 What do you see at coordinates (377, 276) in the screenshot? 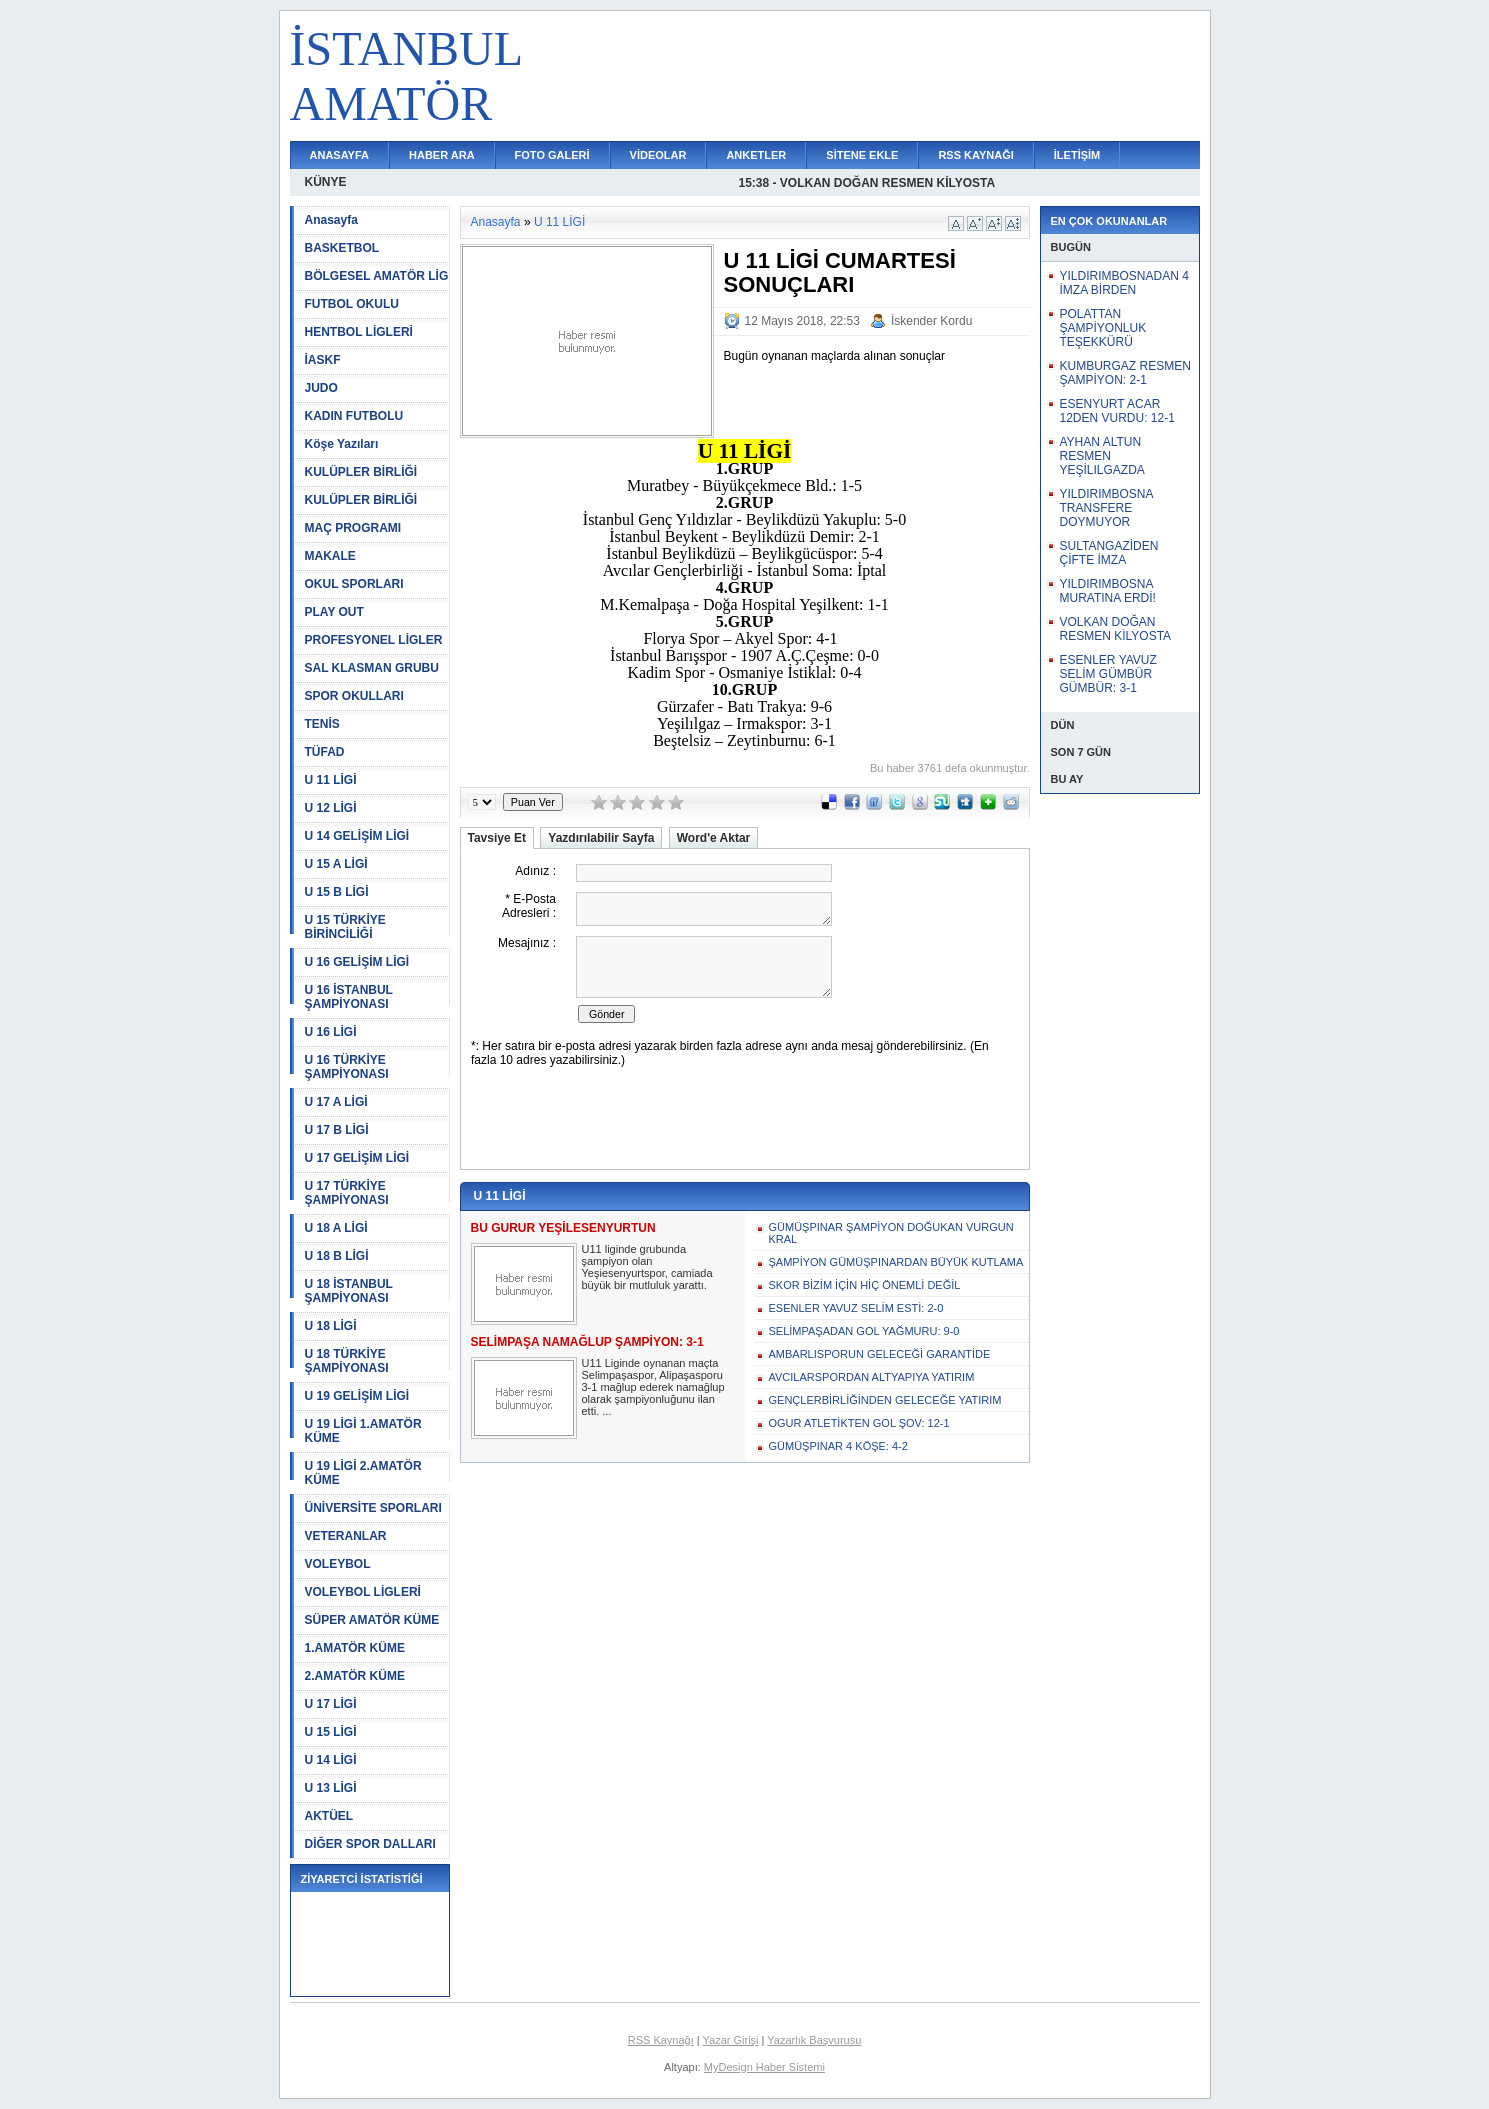
I see `BÖLGESEL AMATÖR LİG` at bounding box center [377, 276].